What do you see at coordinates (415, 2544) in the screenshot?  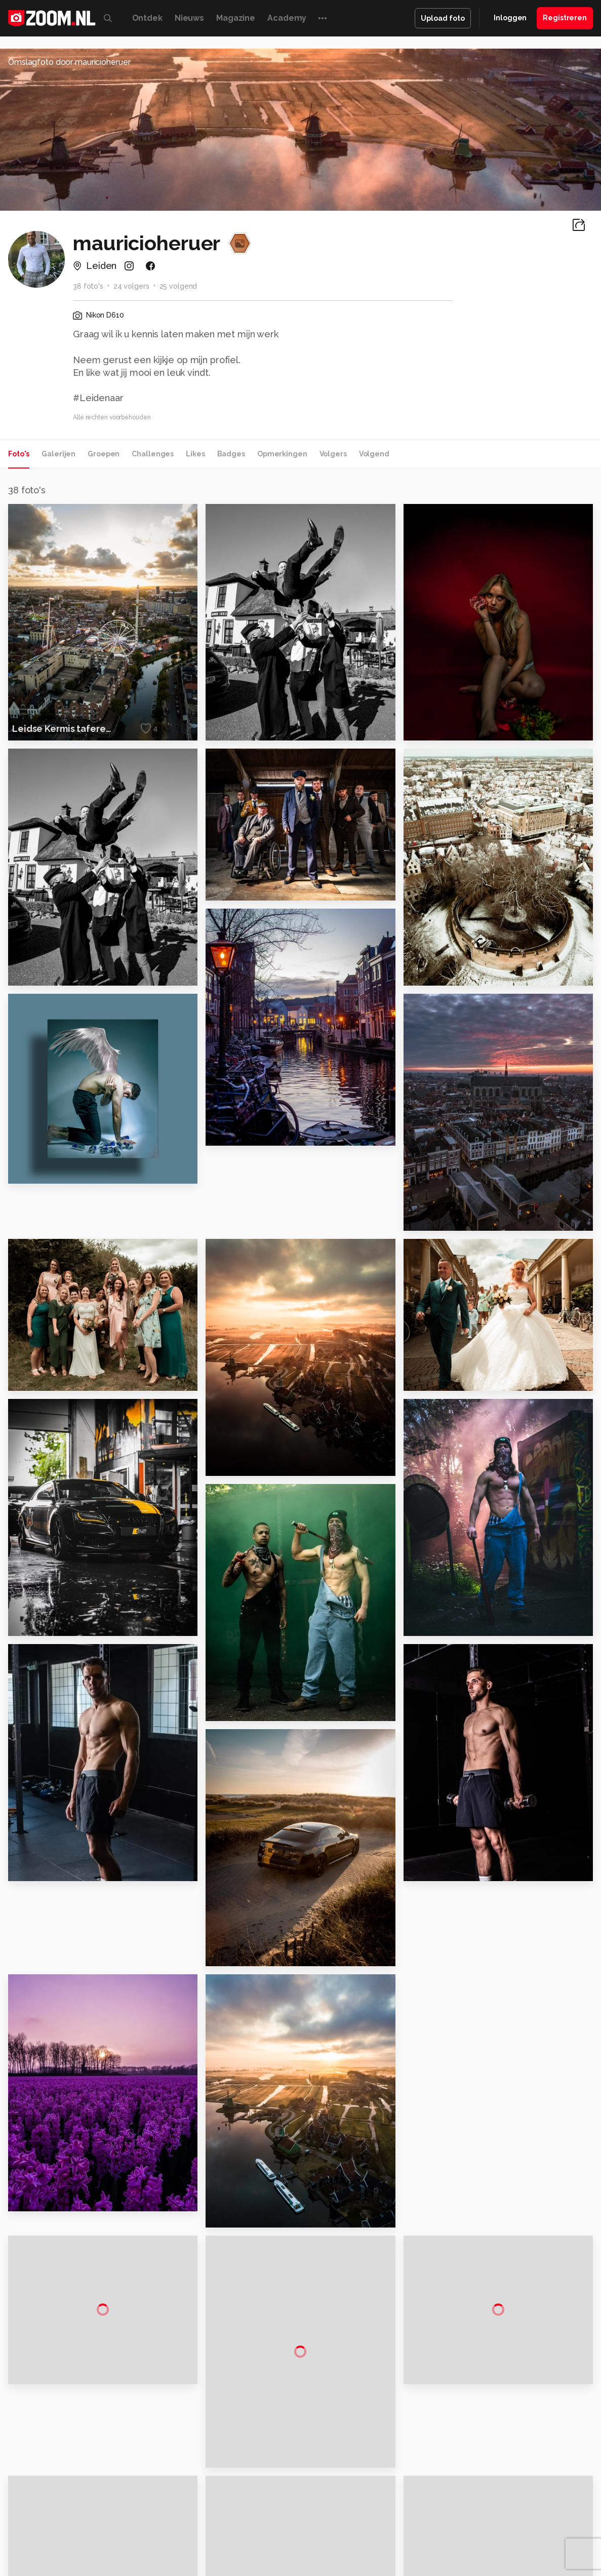 I see `Techpanel` at bounding box center [415, 2544].